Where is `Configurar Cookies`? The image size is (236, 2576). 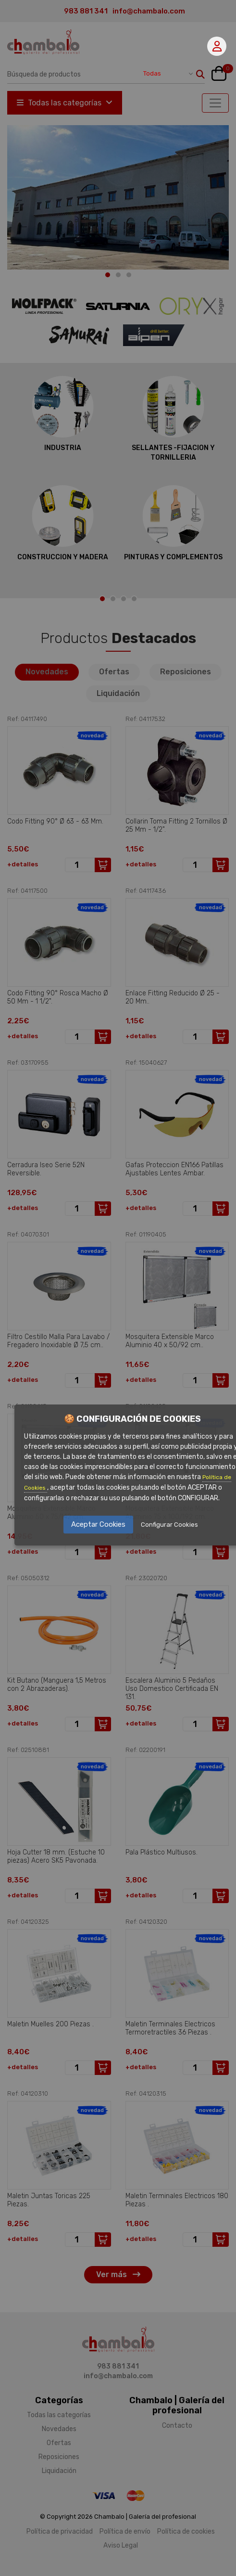 Configurar Cookies is located at coordinates (169, 1524).